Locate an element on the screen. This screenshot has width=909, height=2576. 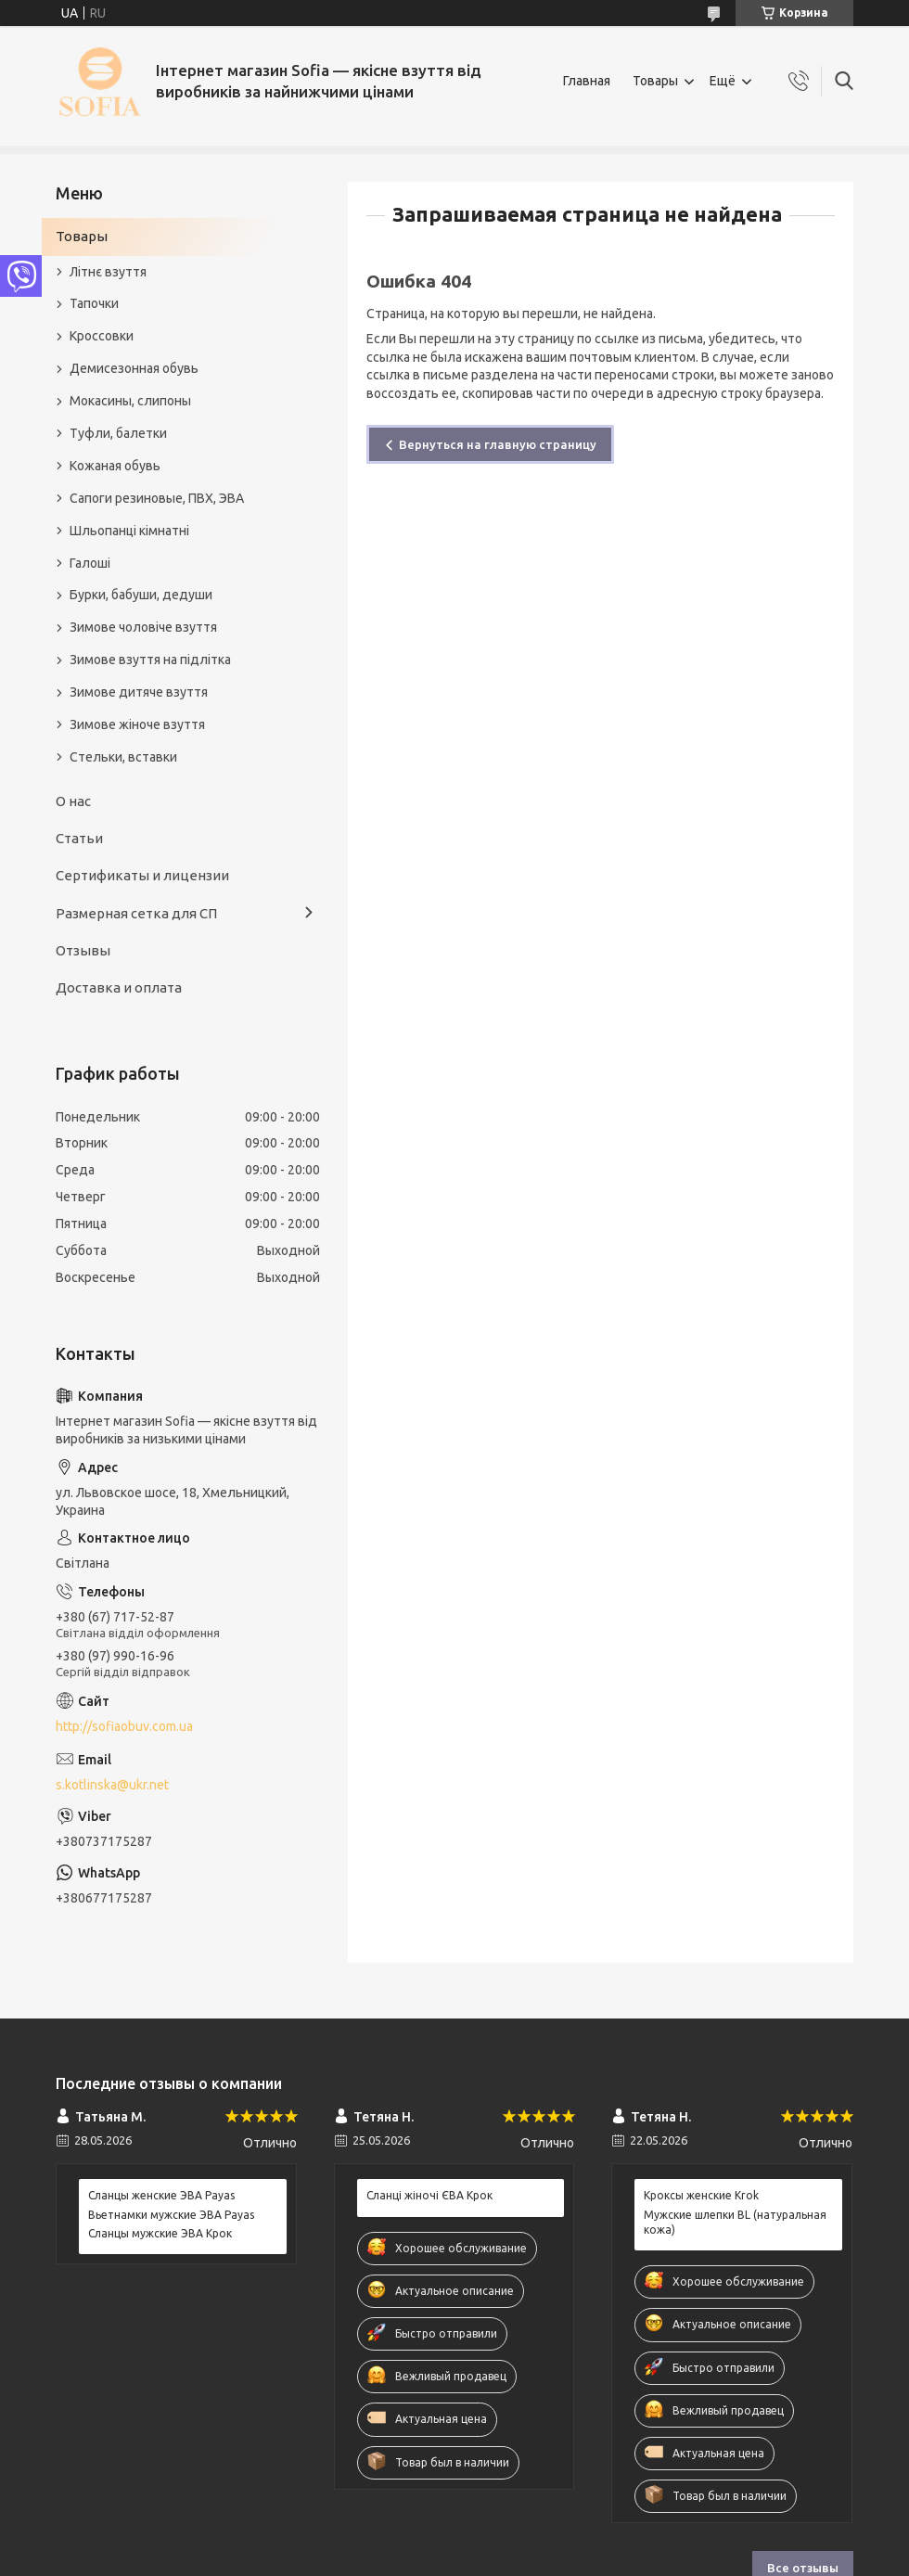
Зимове жіноче взуття is located at coordinates (137, 724).